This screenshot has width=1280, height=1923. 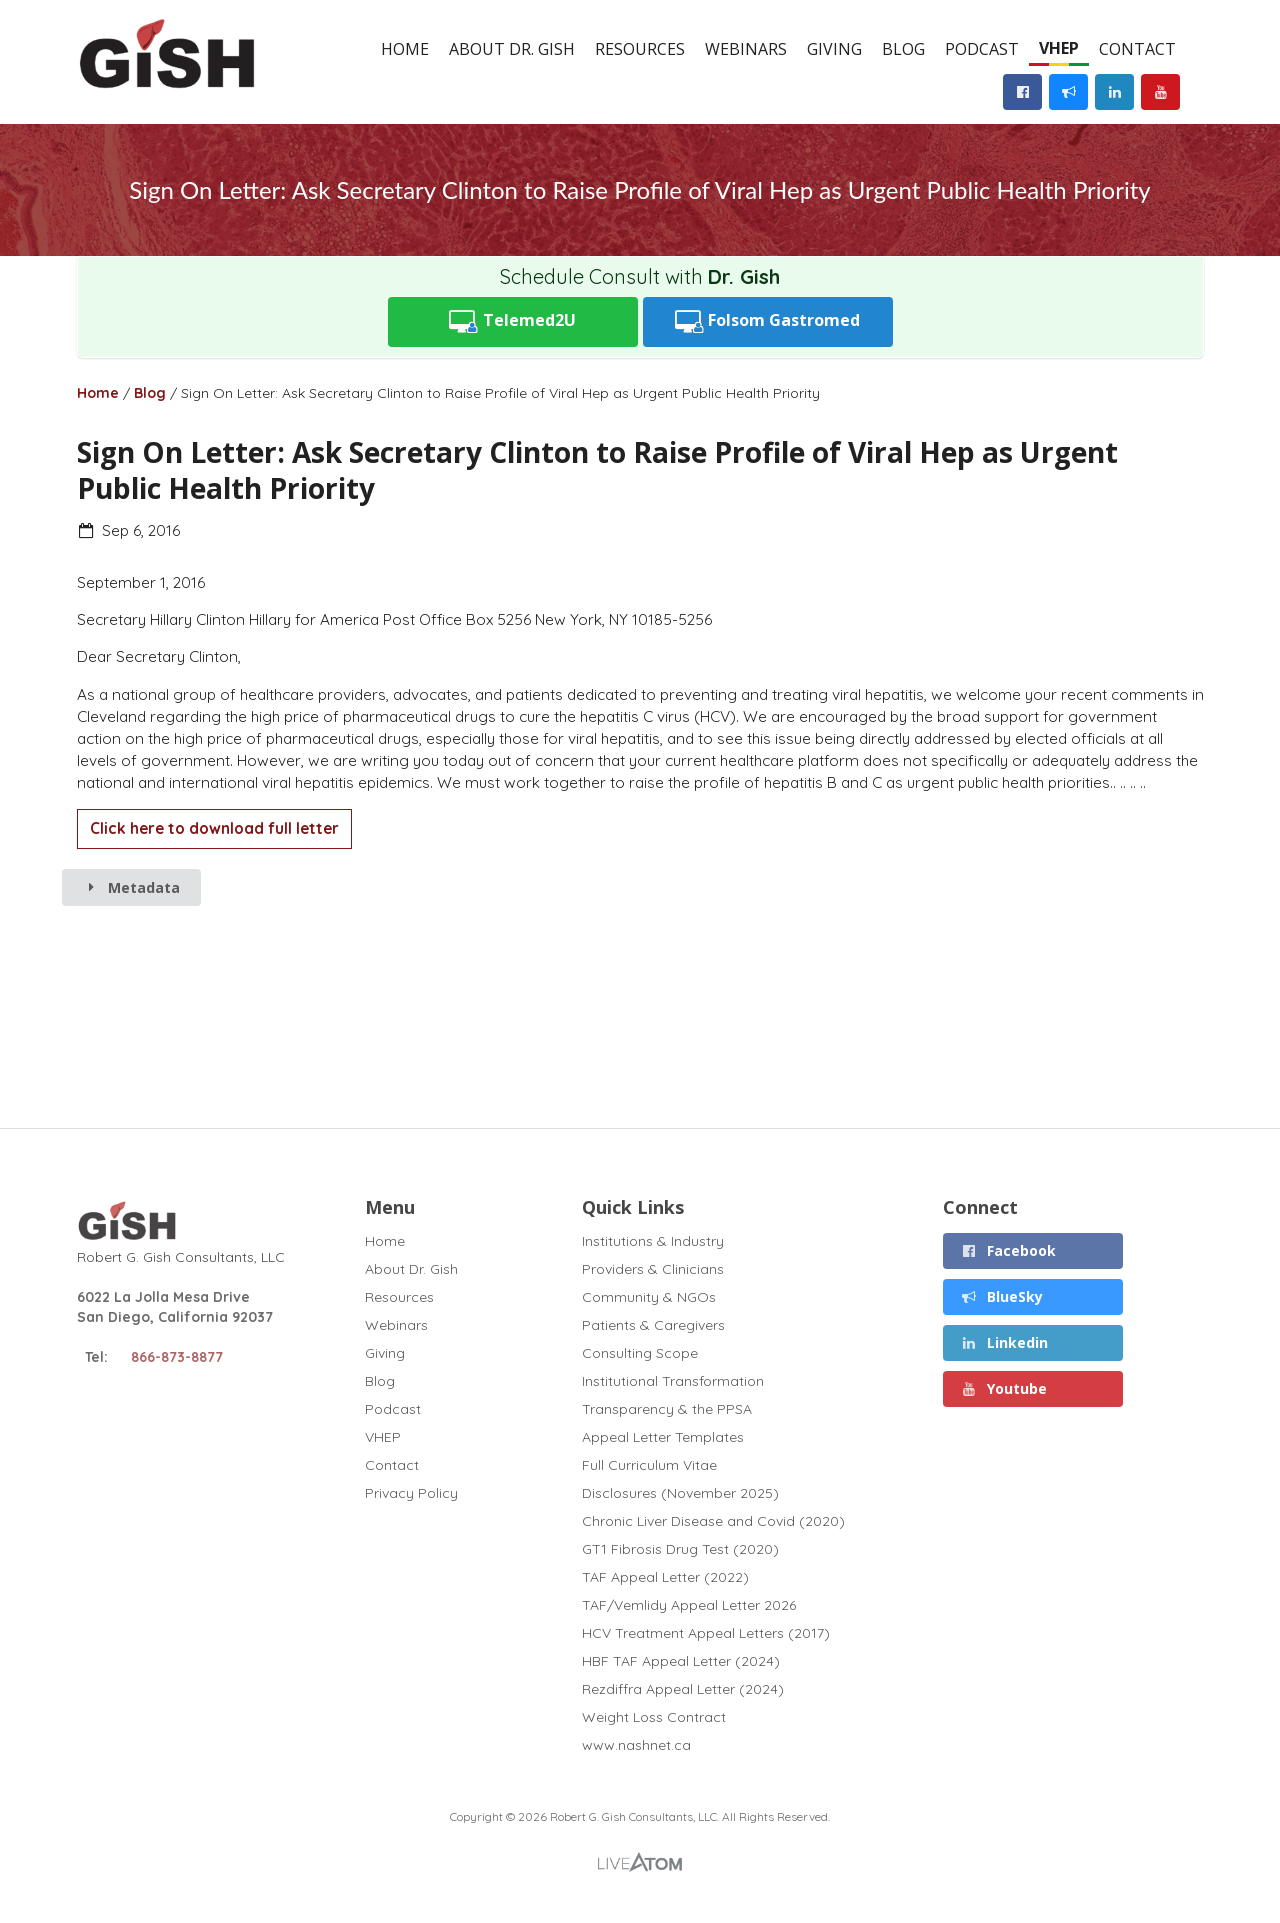 I want to click on Rezdiffra Appeal Letter (2024), so click(x=683, y=1689).